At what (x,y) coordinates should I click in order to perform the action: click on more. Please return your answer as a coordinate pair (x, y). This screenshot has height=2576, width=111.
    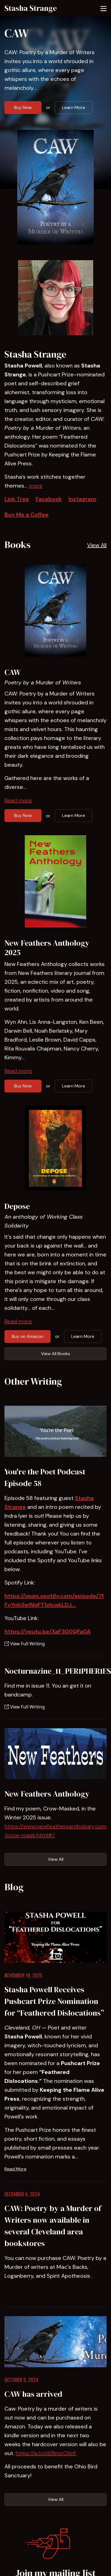
    Looking at the image, I should click on (36, 485).